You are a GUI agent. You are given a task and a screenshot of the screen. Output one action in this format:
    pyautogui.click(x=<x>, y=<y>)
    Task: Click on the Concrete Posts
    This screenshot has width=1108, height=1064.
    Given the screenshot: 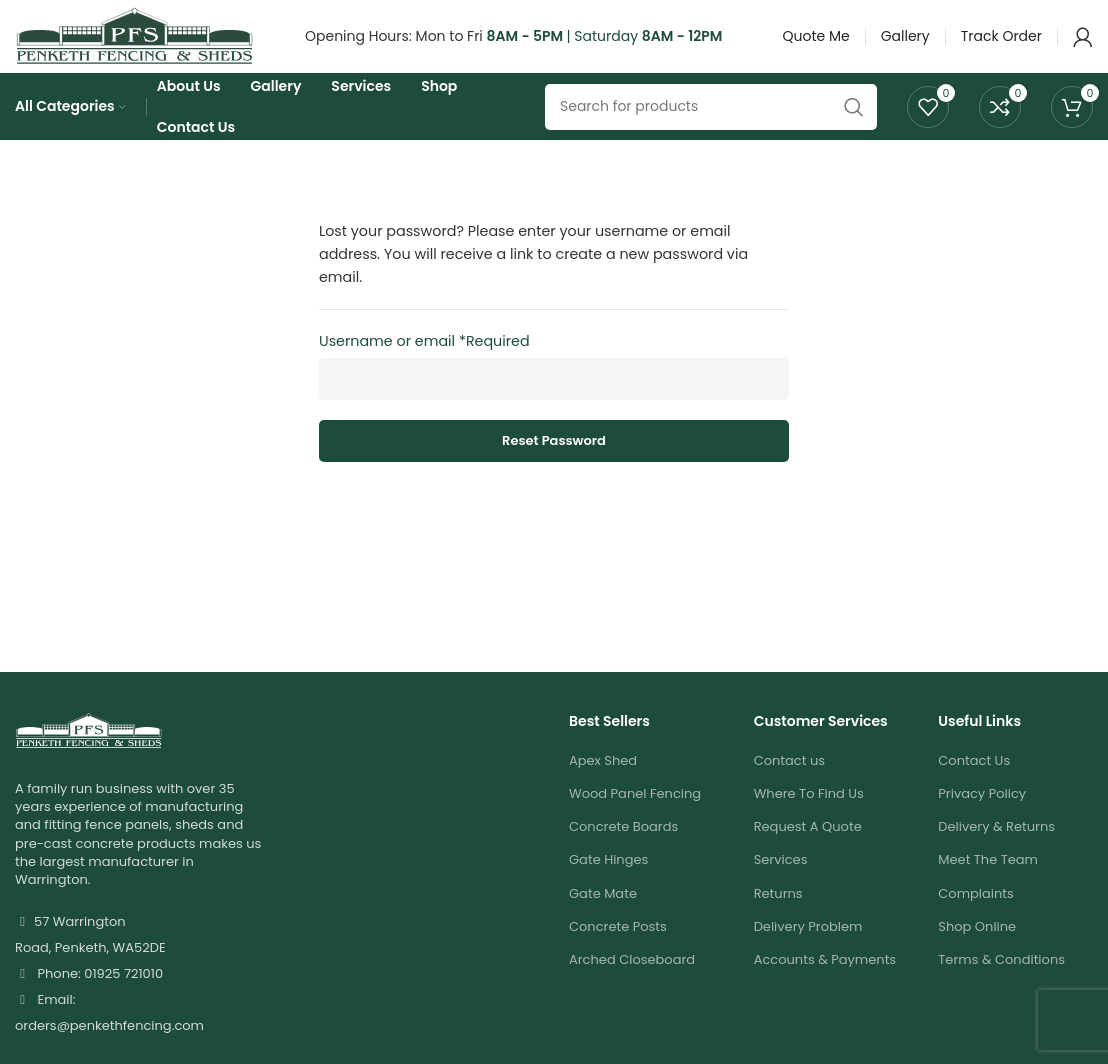 What is the action you would take?
    pyautogui.click(x=618, y=956)
    